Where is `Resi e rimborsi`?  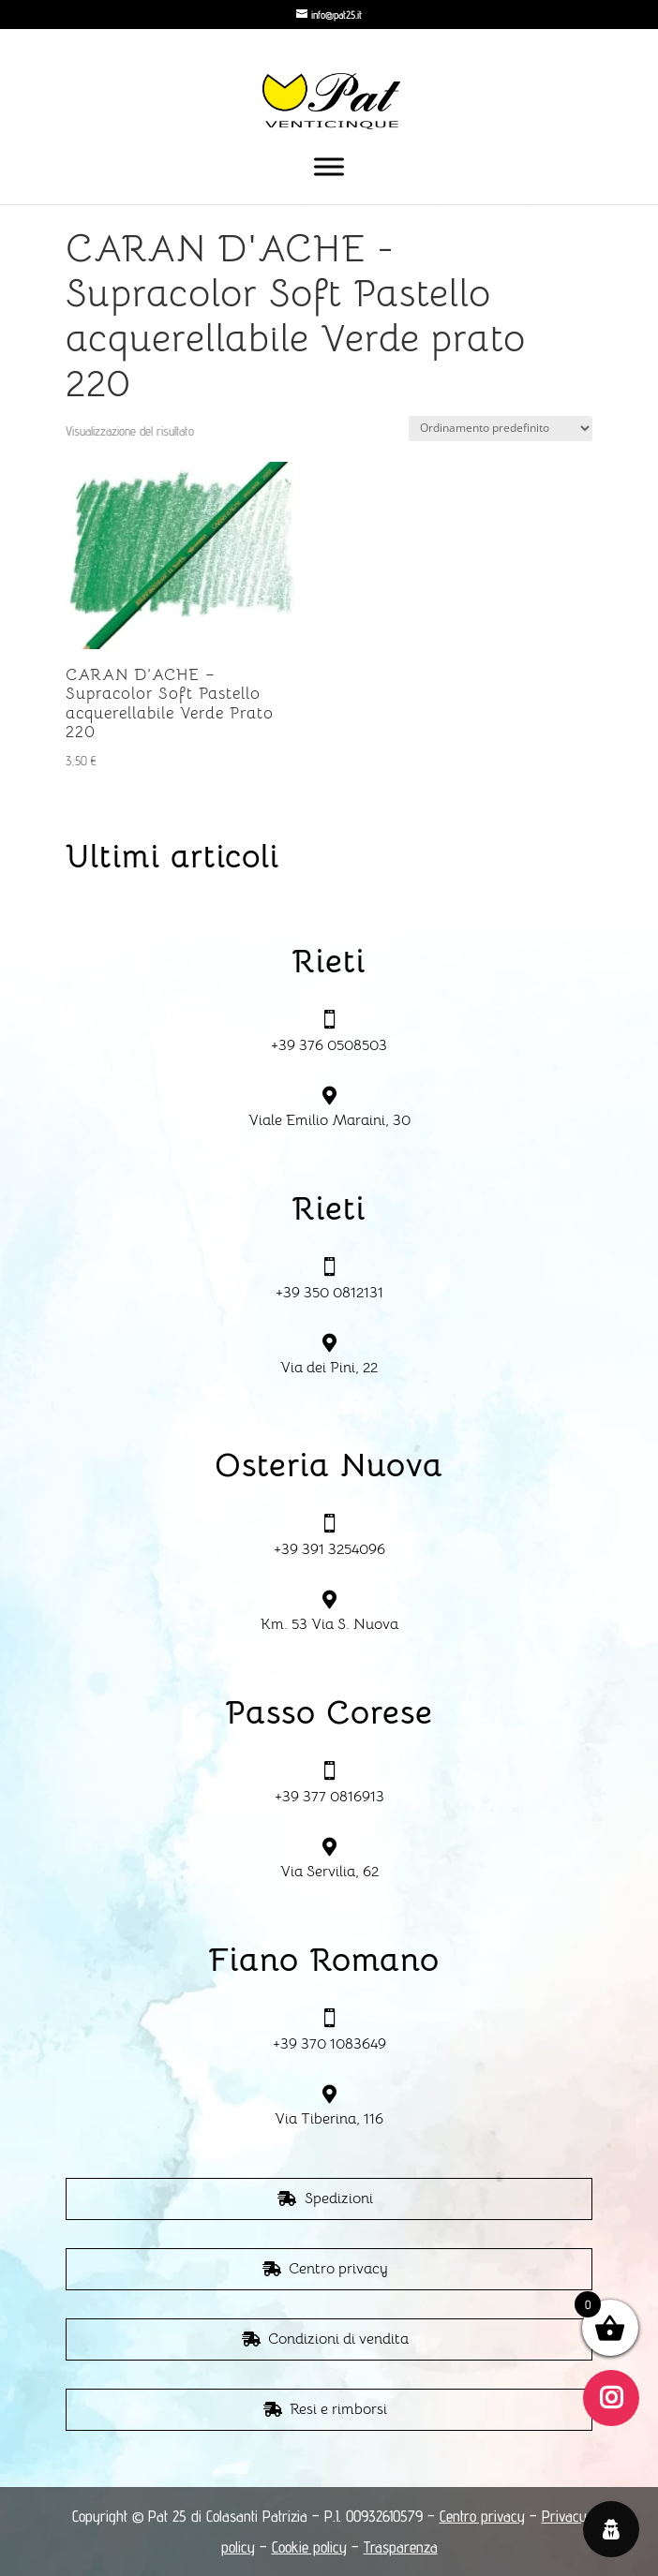 Resi e rimborsi is located at coordinates (338, 2409).